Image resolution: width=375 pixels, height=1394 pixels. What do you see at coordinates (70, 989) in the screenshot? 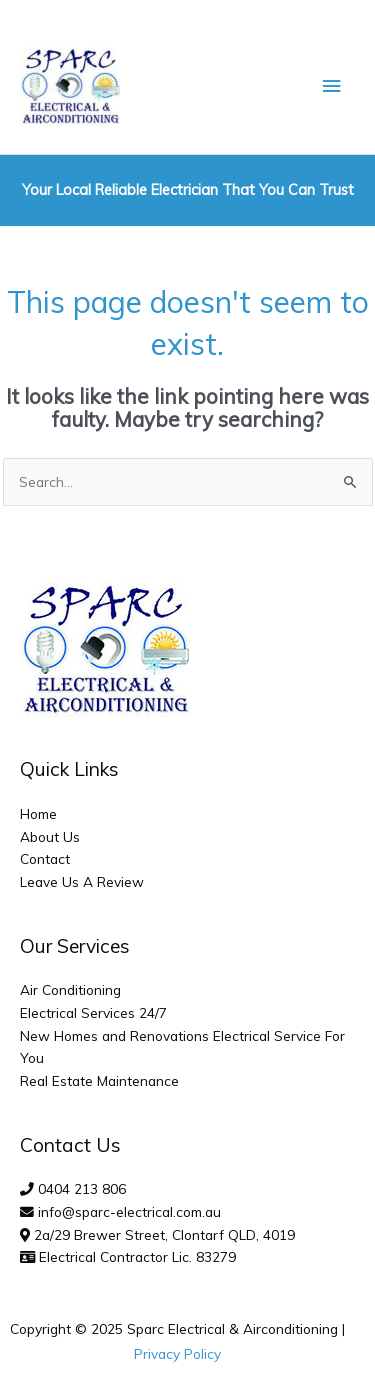
I see `Air Conditioning` at bounding box center [70, 989].